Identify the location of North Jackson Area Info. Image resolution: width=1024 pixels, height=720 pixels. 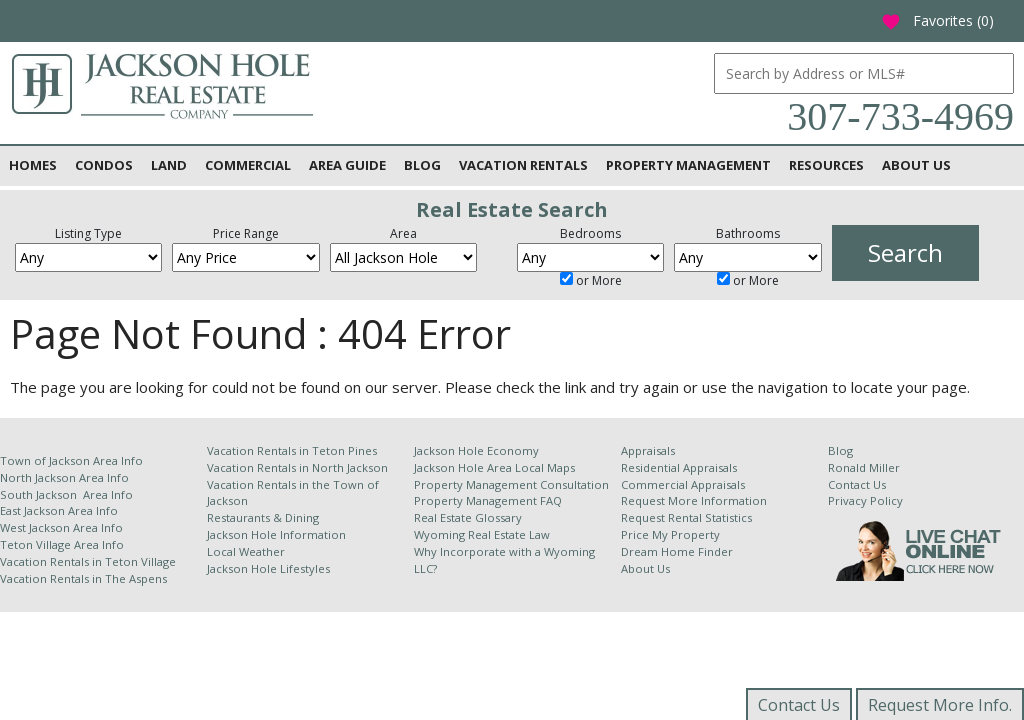
(64, 477).